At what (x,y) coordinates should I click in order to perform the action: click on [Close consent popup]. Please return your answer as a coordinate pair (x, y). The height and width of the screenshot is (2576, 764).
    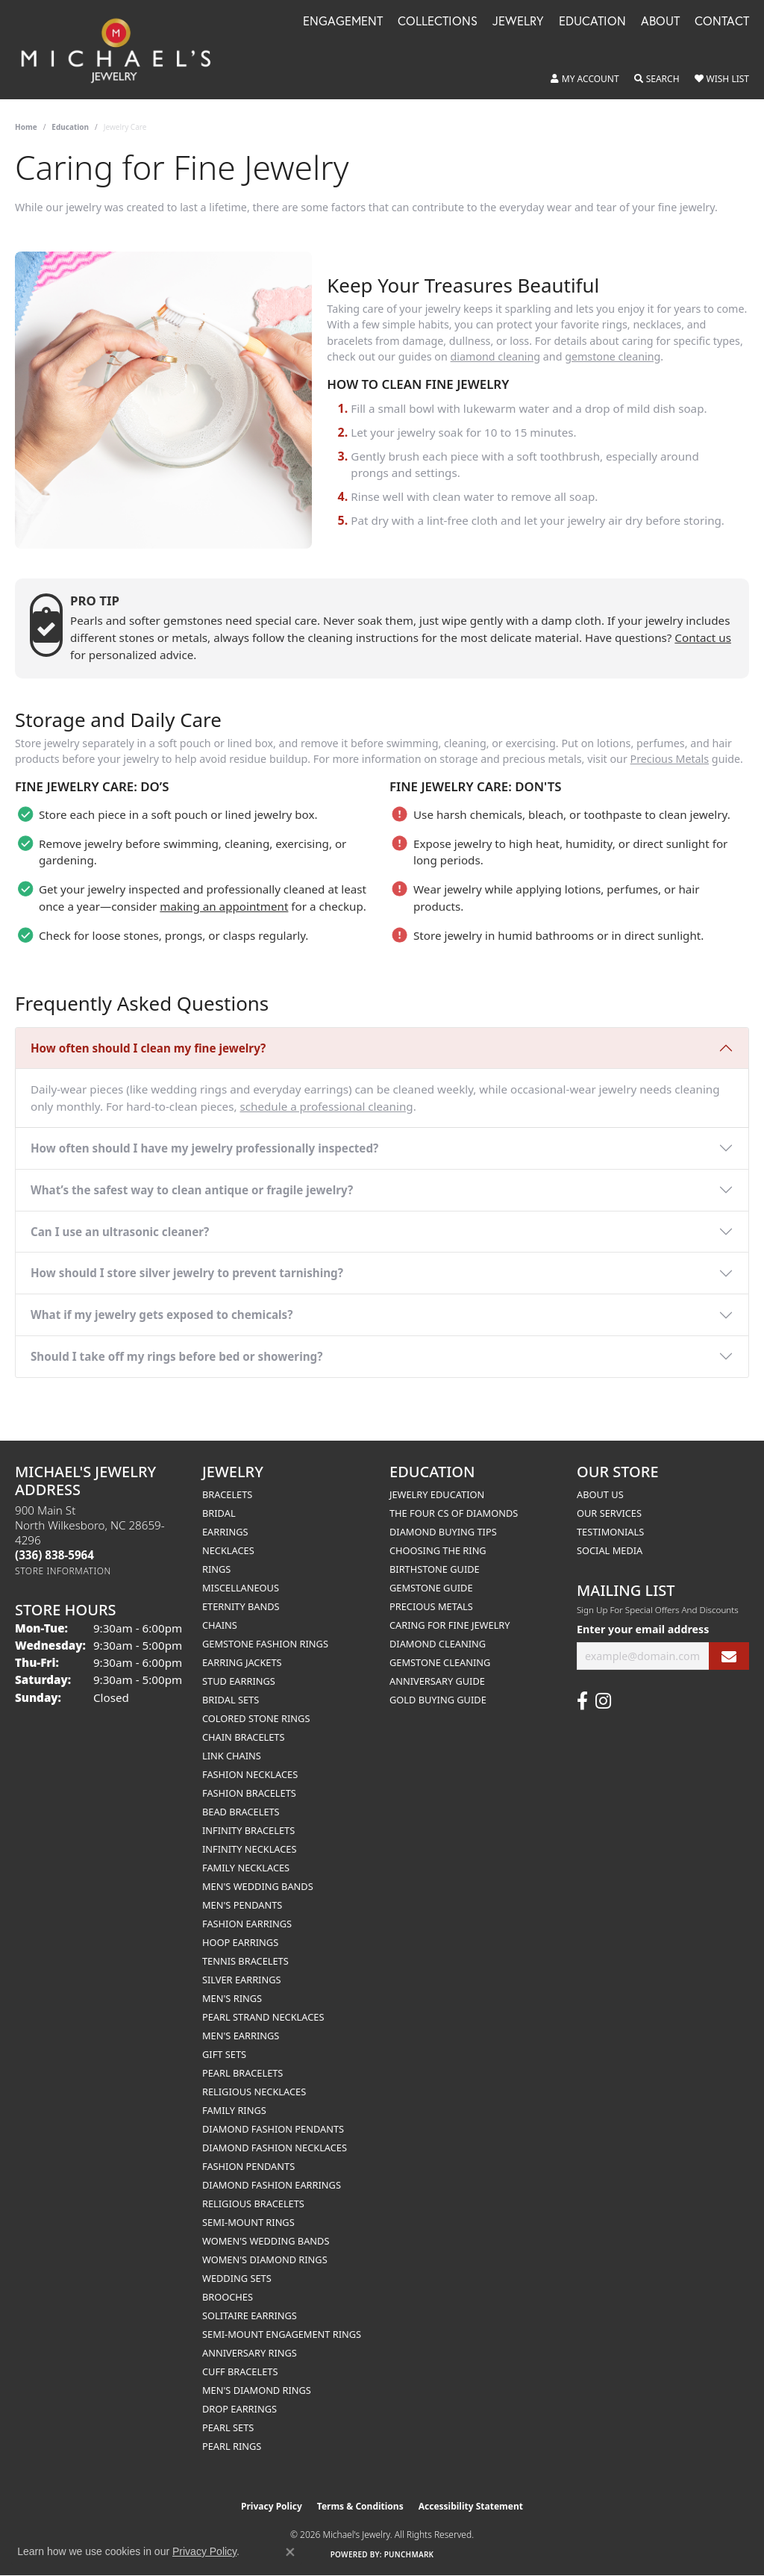
    Looking at the image, I should click on (290, 2552).